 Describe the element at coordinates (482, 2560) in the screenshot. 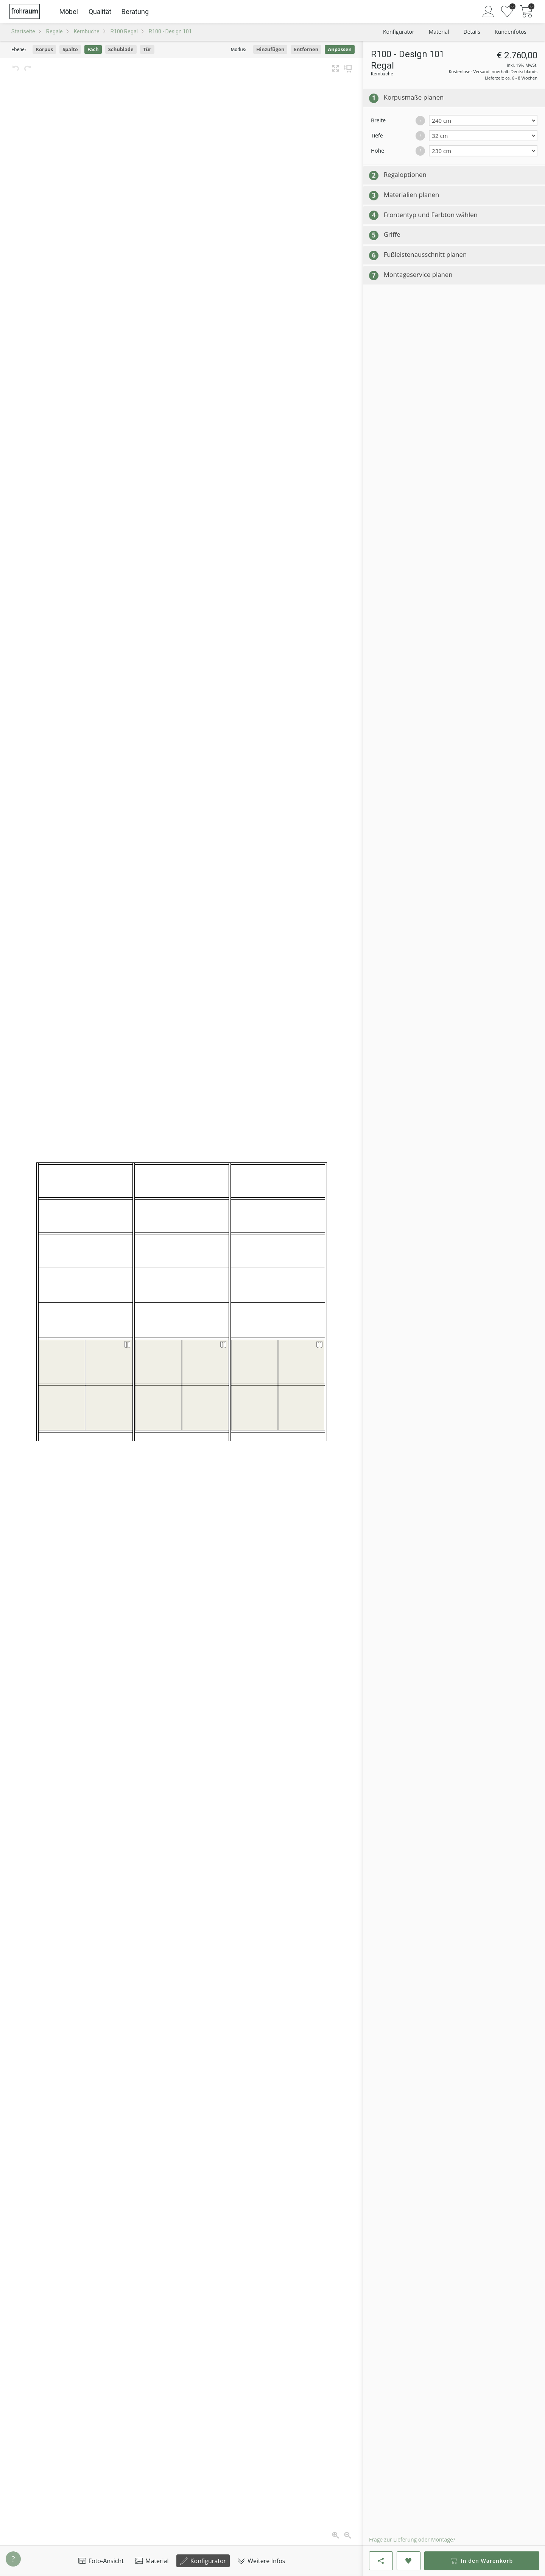

I see `In den Warenkorb` at that location.